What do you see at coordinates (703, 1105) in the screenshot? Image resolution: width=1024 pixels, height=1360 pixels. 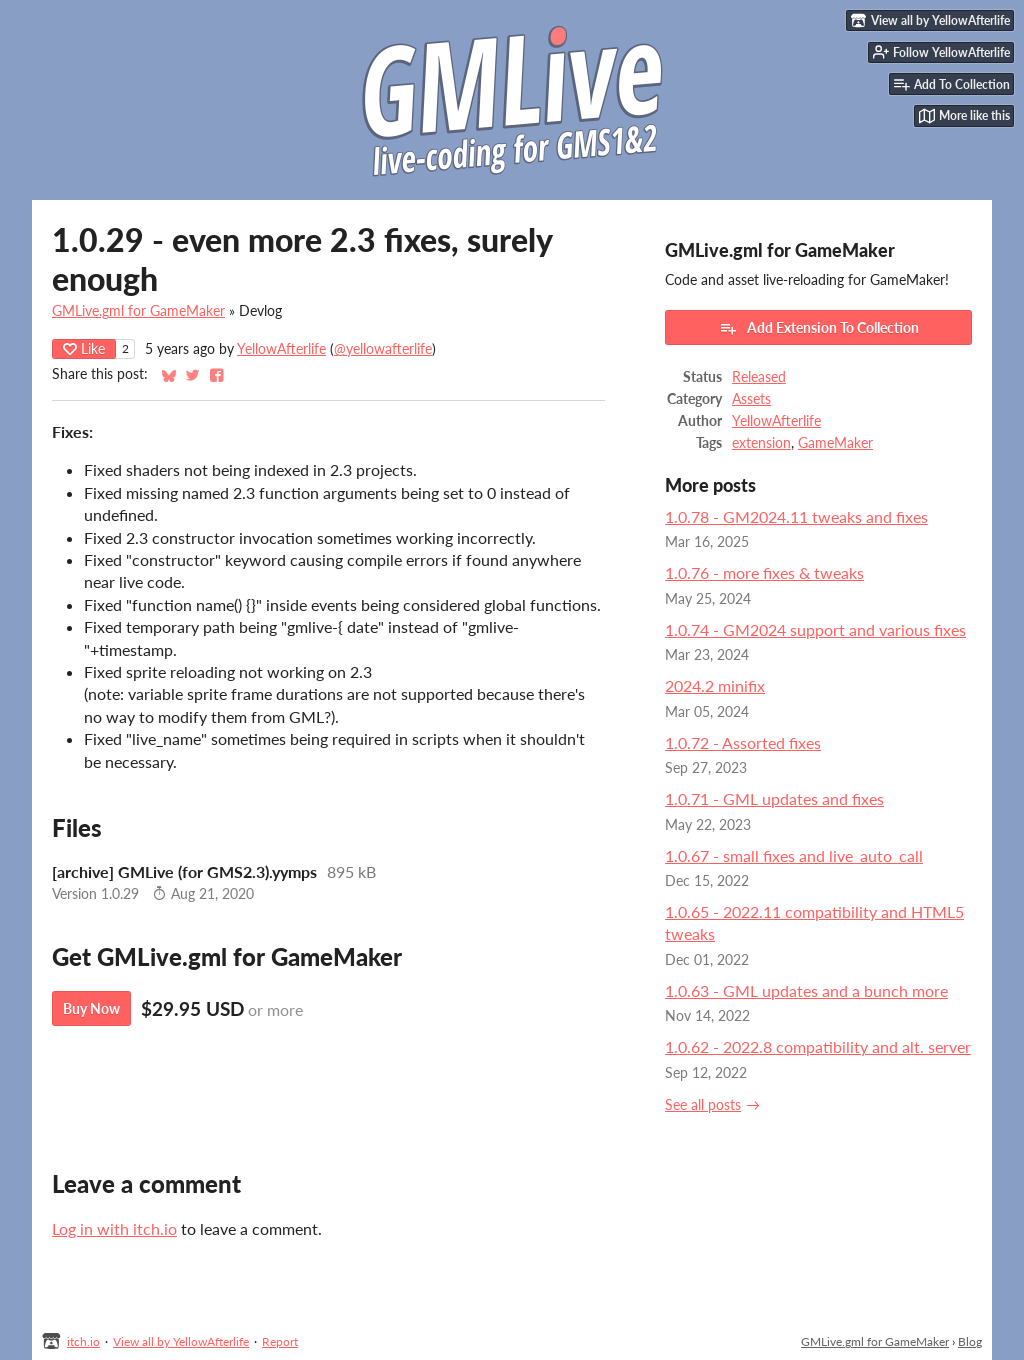 I see `See all posts` at bounding box center [703, 1105].